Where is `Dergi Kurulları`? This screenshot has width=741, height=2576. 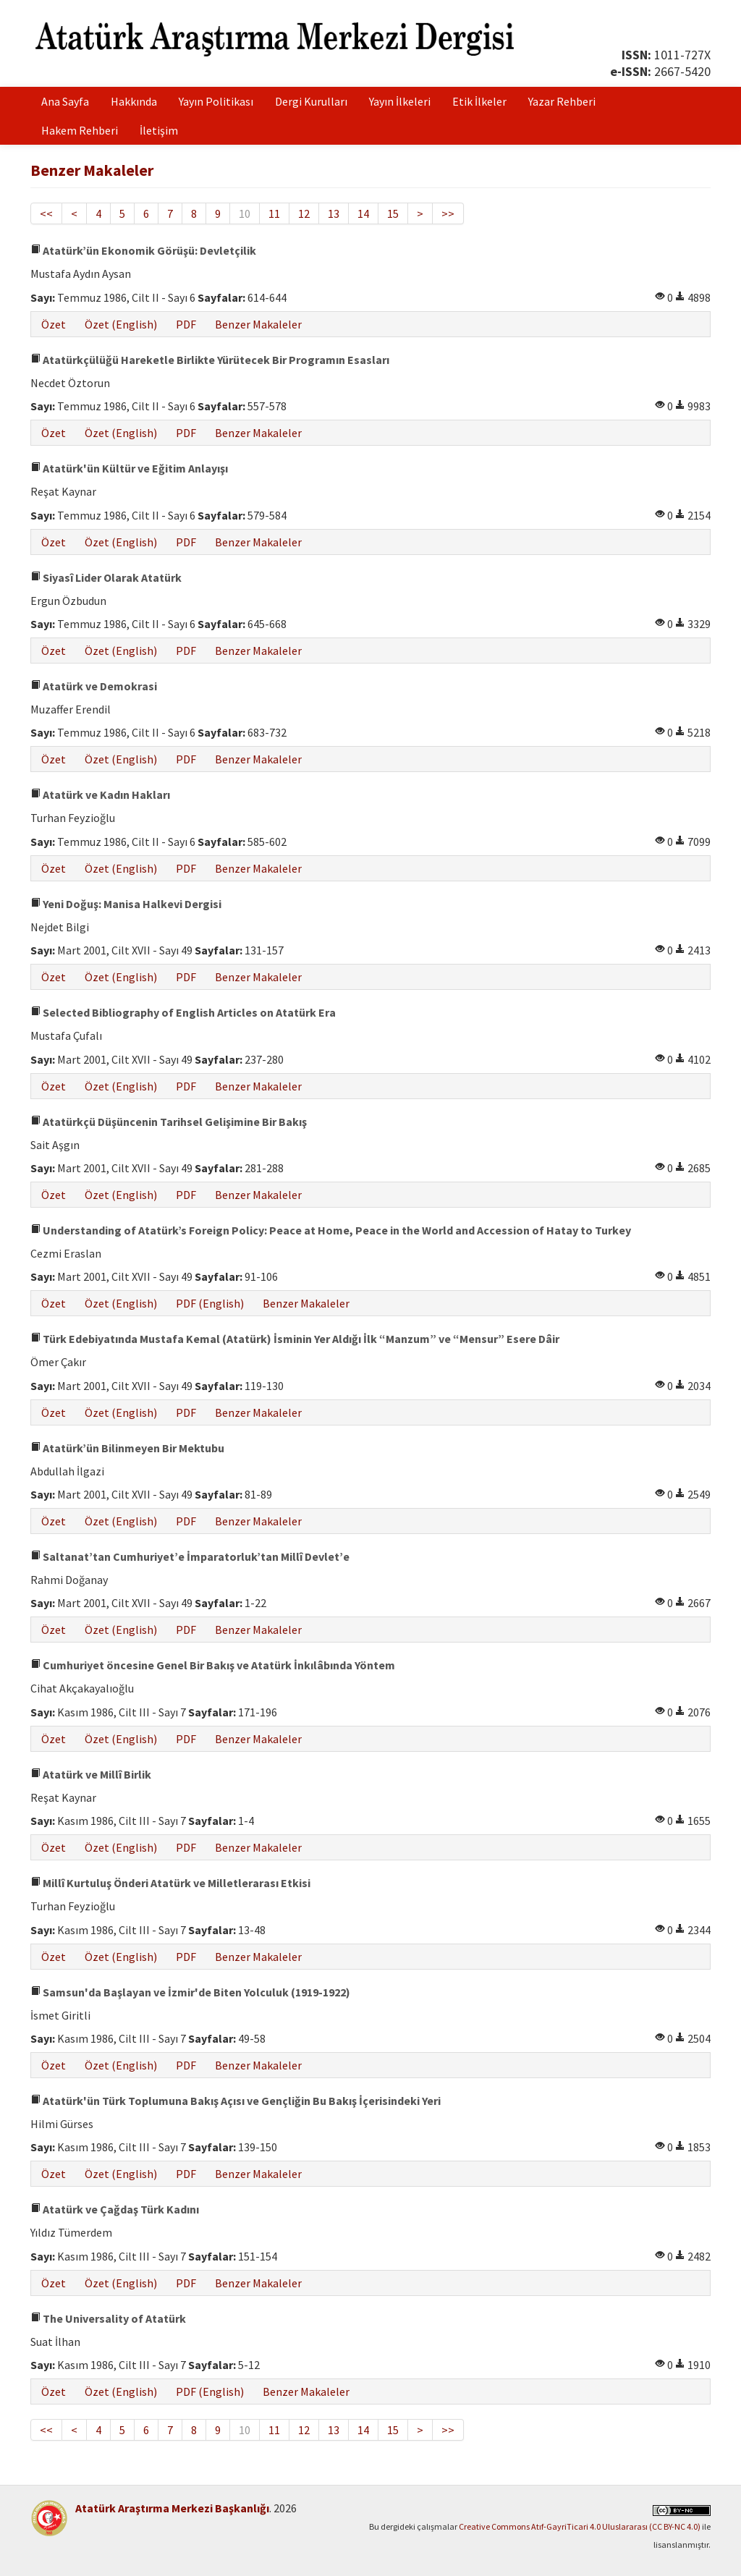
Dergi Kurulları is located at coordinates (311, 101).